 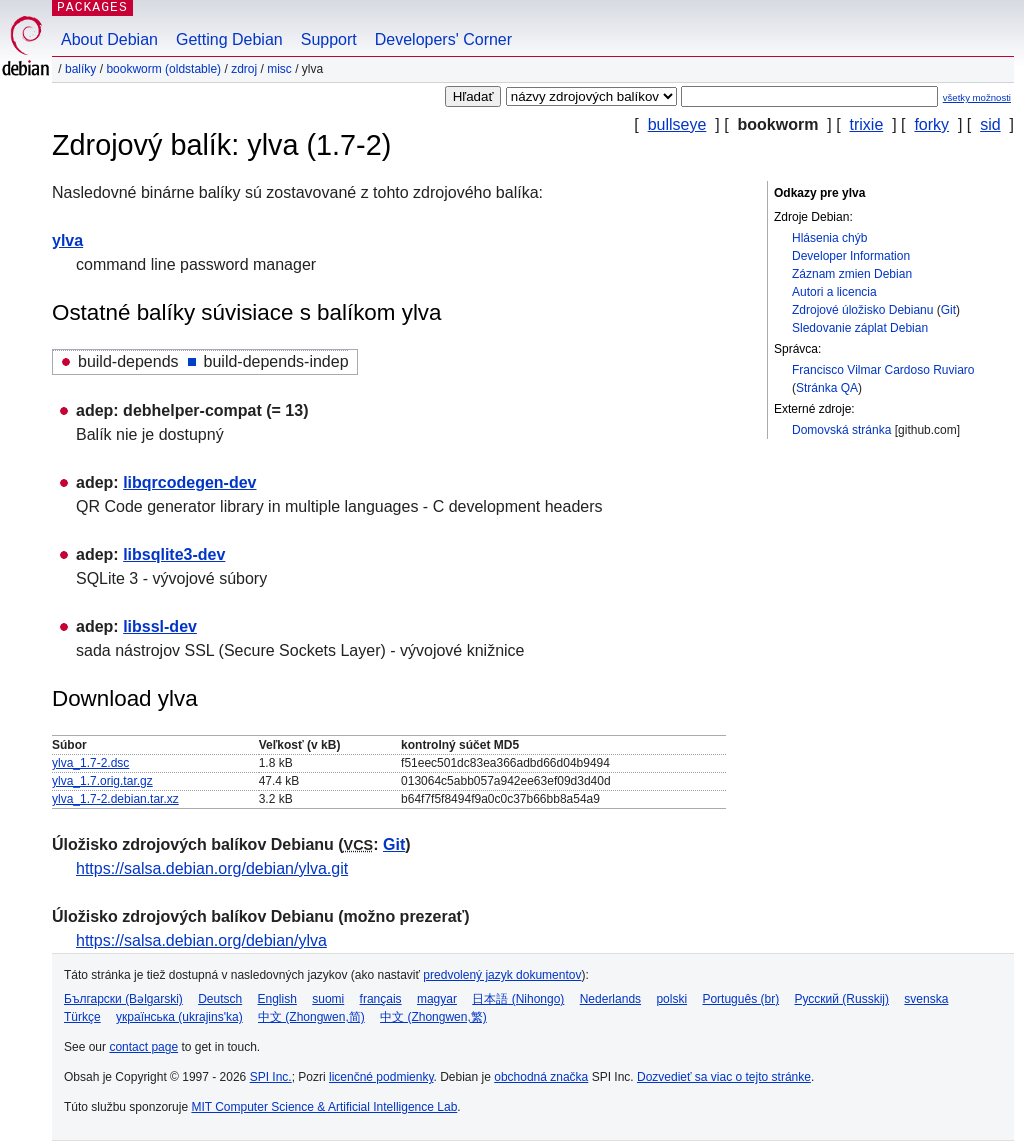 I want to click on українська (ukrajins'ka), so click(x=179, y=1017).